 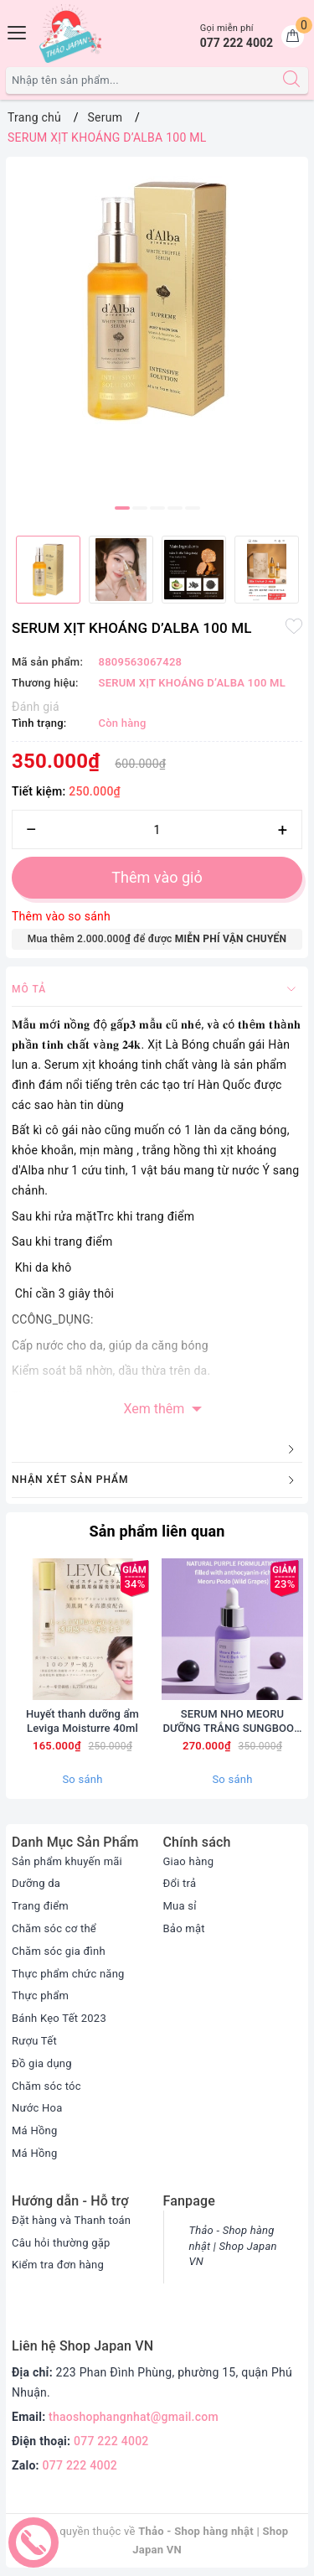 What do you see at coordinates (59, 1951) in the screenshot?
I see `Chăm sóc gia đình` at bounding box center [59, 1951].